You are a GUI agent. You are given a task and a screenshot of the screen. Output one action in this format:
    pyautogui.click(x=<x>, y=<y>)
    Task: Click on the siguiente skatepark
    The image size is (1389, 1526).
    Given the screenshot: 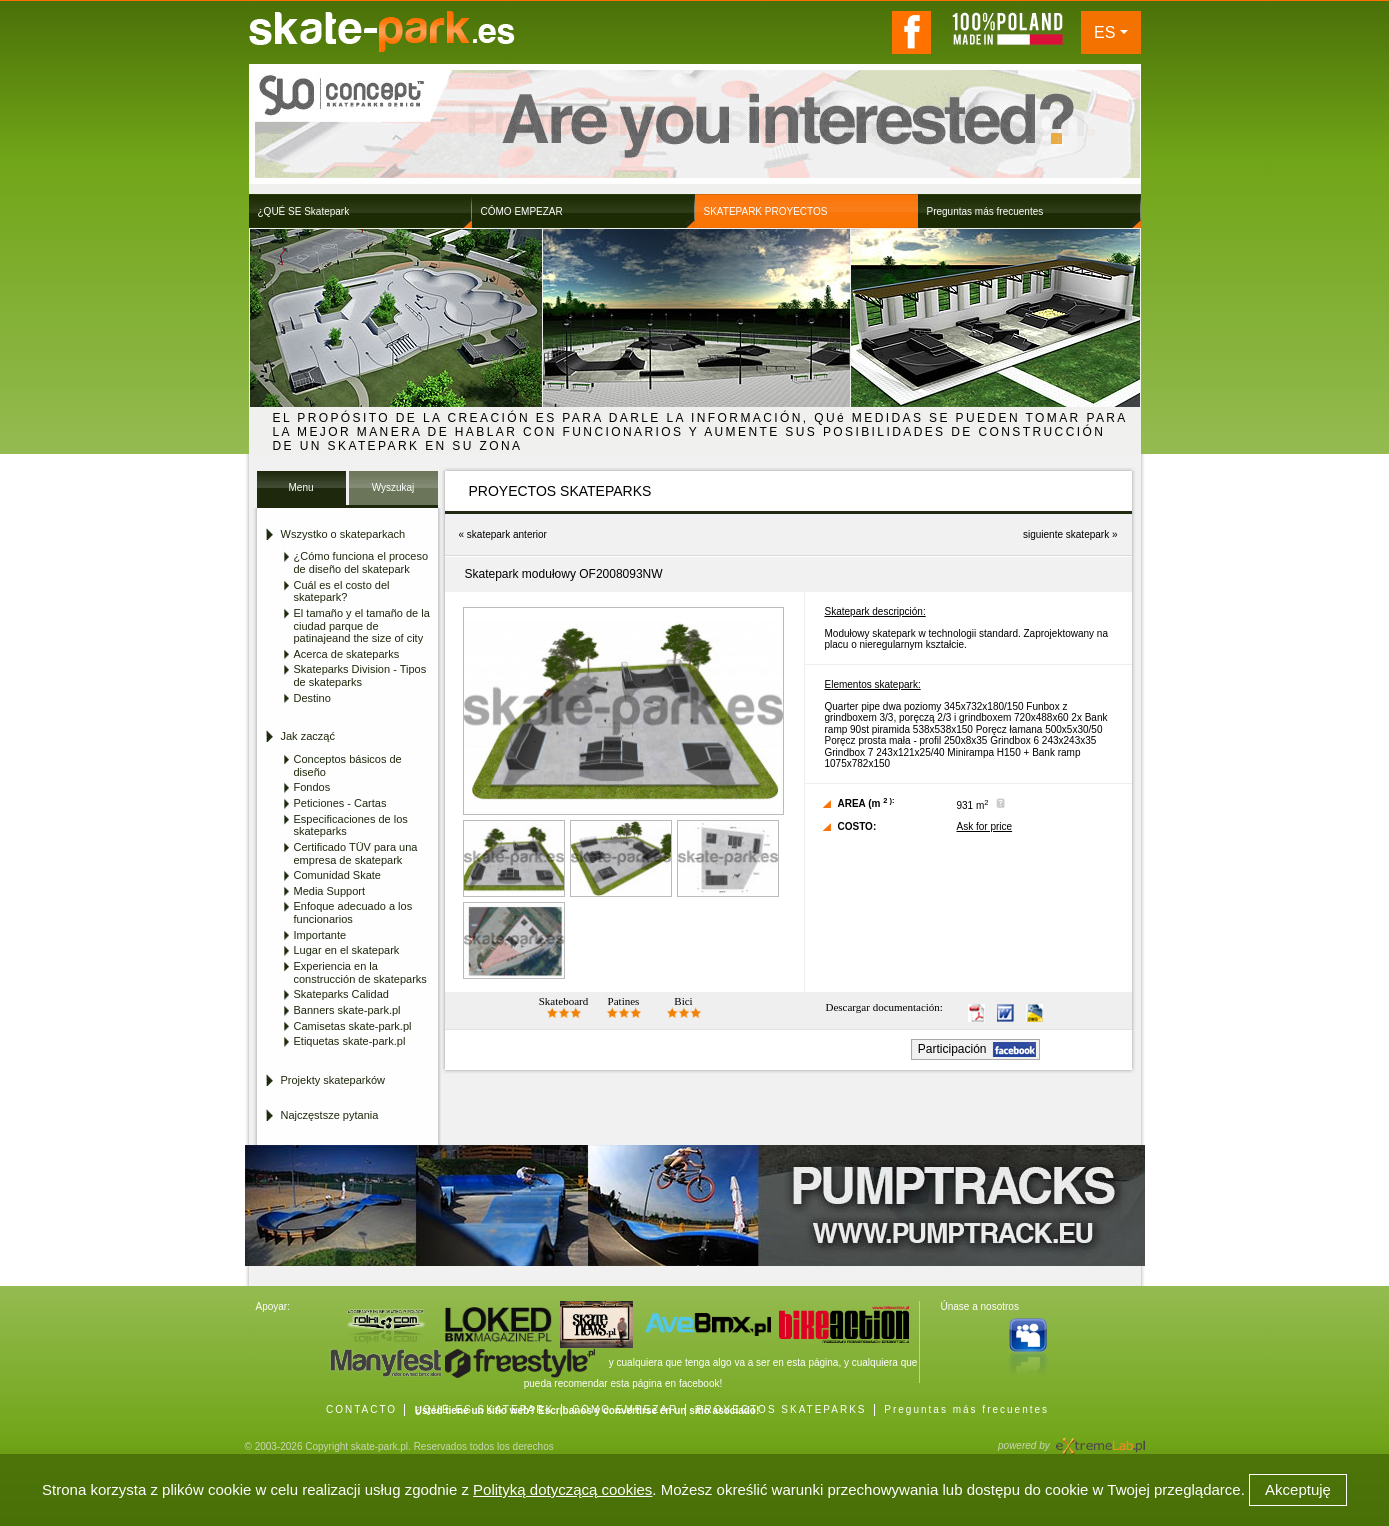 What is the action you would take?
    pyautogui.click(x=1066, y=534)
    